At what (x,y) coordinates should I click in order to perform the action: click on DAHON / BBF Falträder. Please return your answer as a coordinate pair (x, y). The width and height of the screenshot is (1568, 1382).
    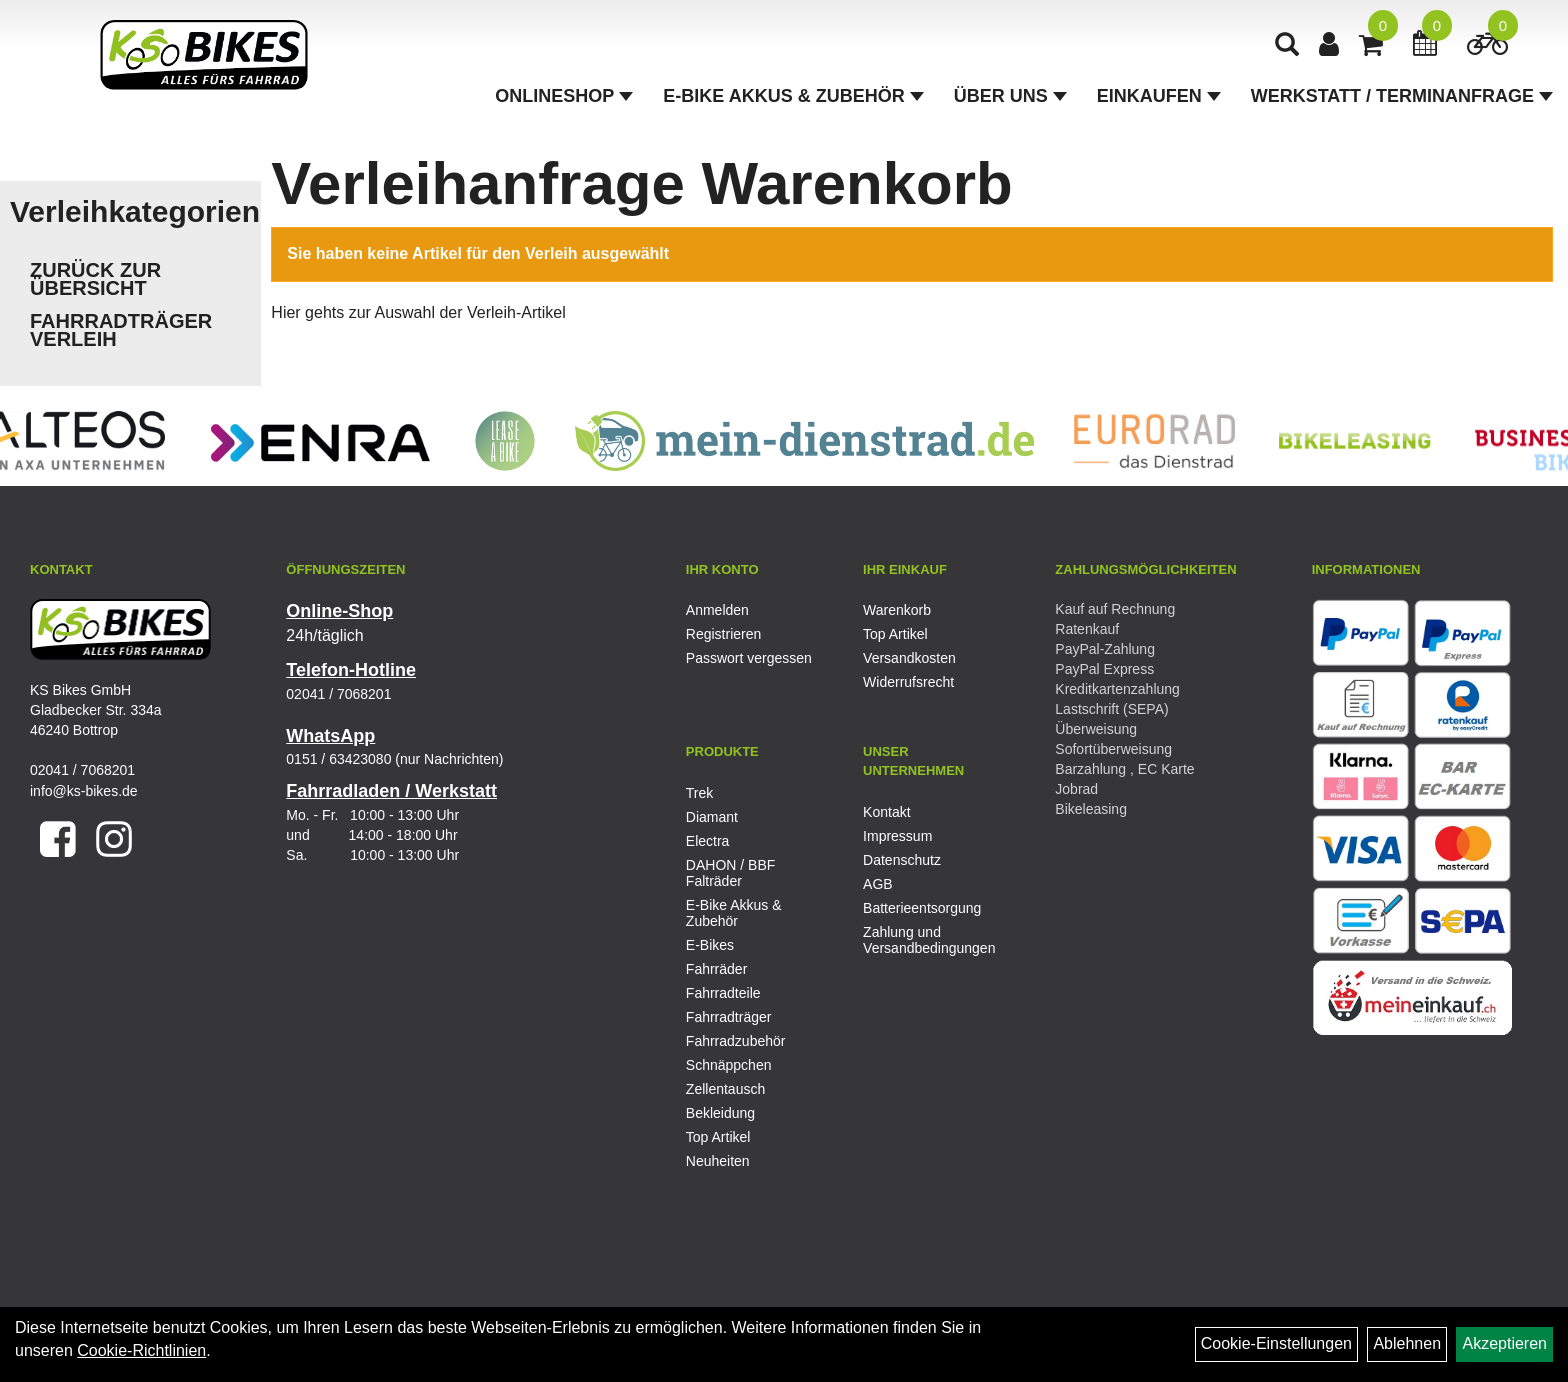
    Looking at the image, I should click on (730, 873).